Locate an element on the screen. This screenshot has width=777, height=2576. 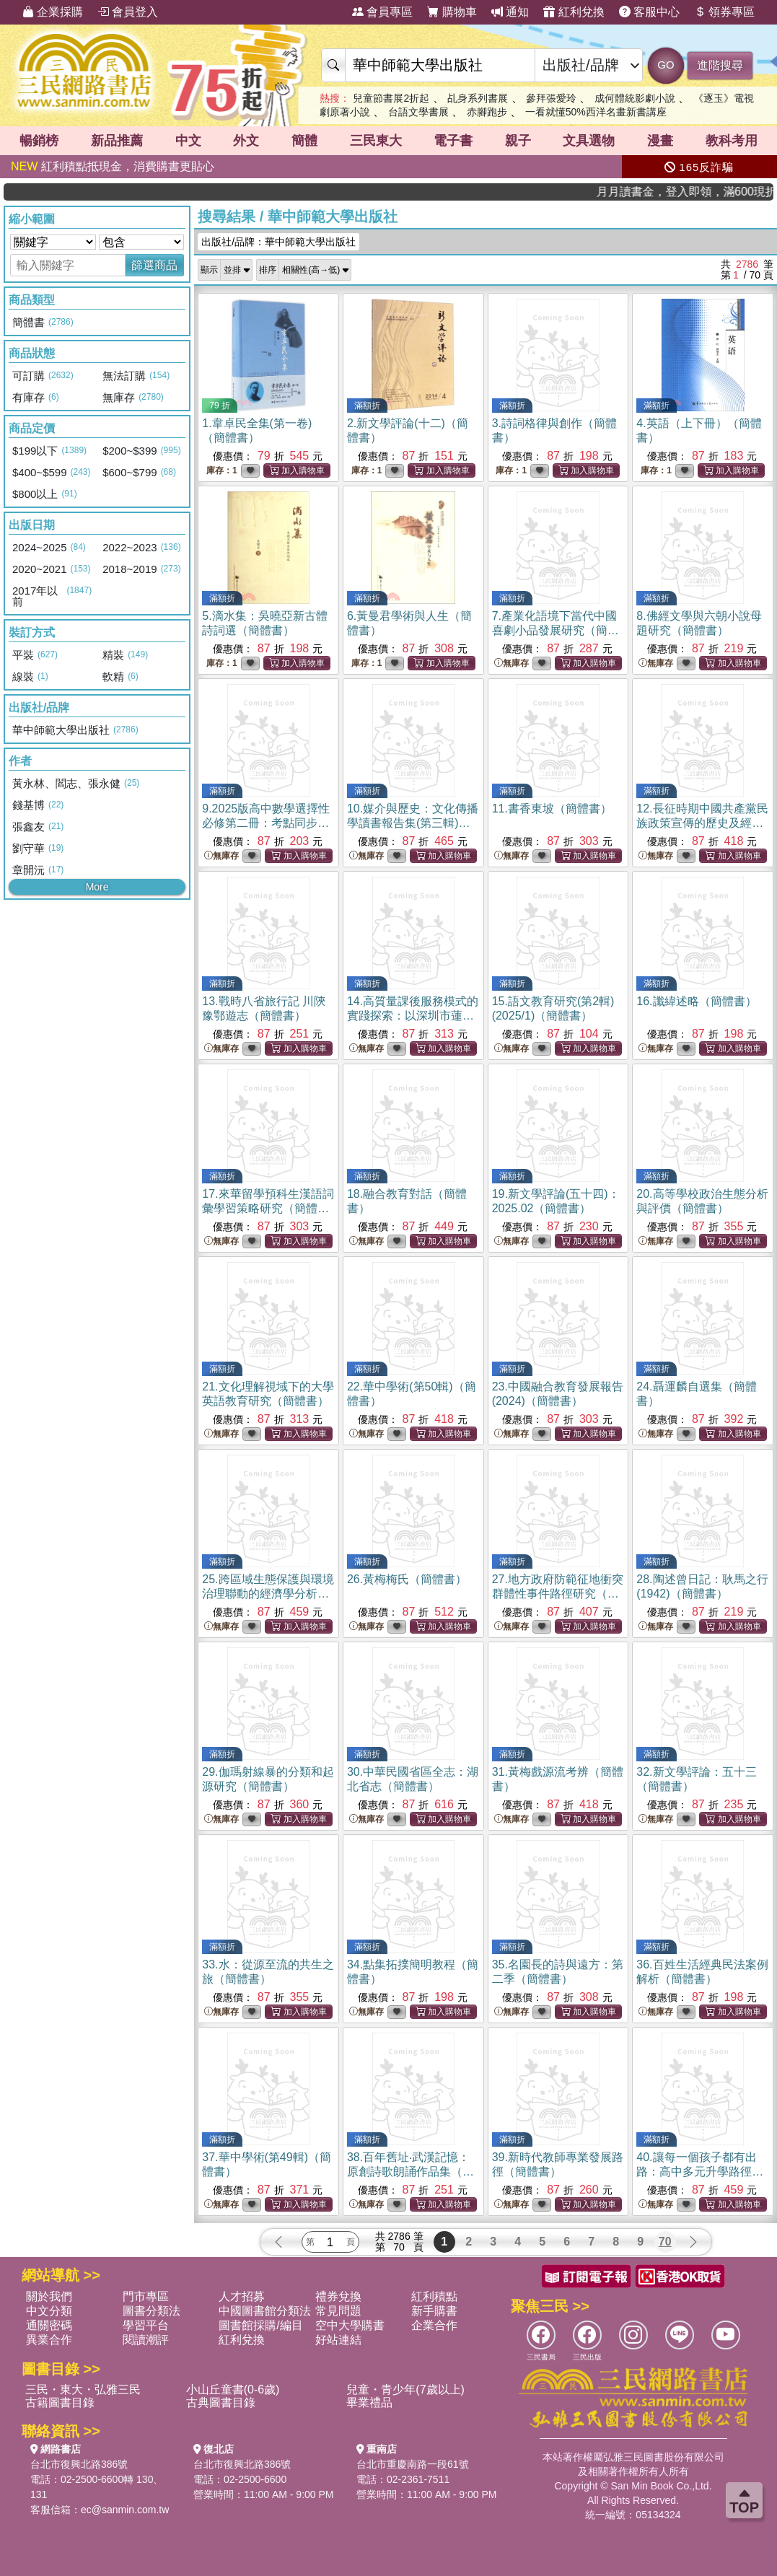
9. is located at coordinates (266, 823).